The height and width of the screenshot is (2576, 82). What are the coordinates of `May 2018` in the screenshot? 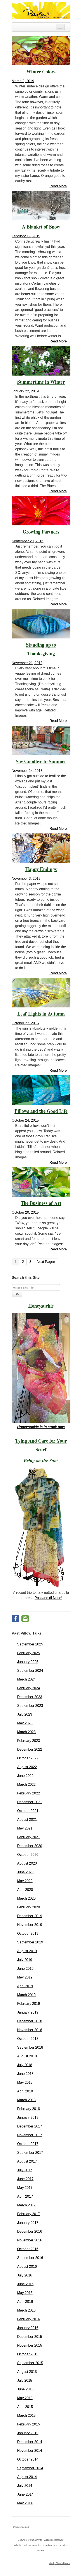 It's located at (25, 2082).